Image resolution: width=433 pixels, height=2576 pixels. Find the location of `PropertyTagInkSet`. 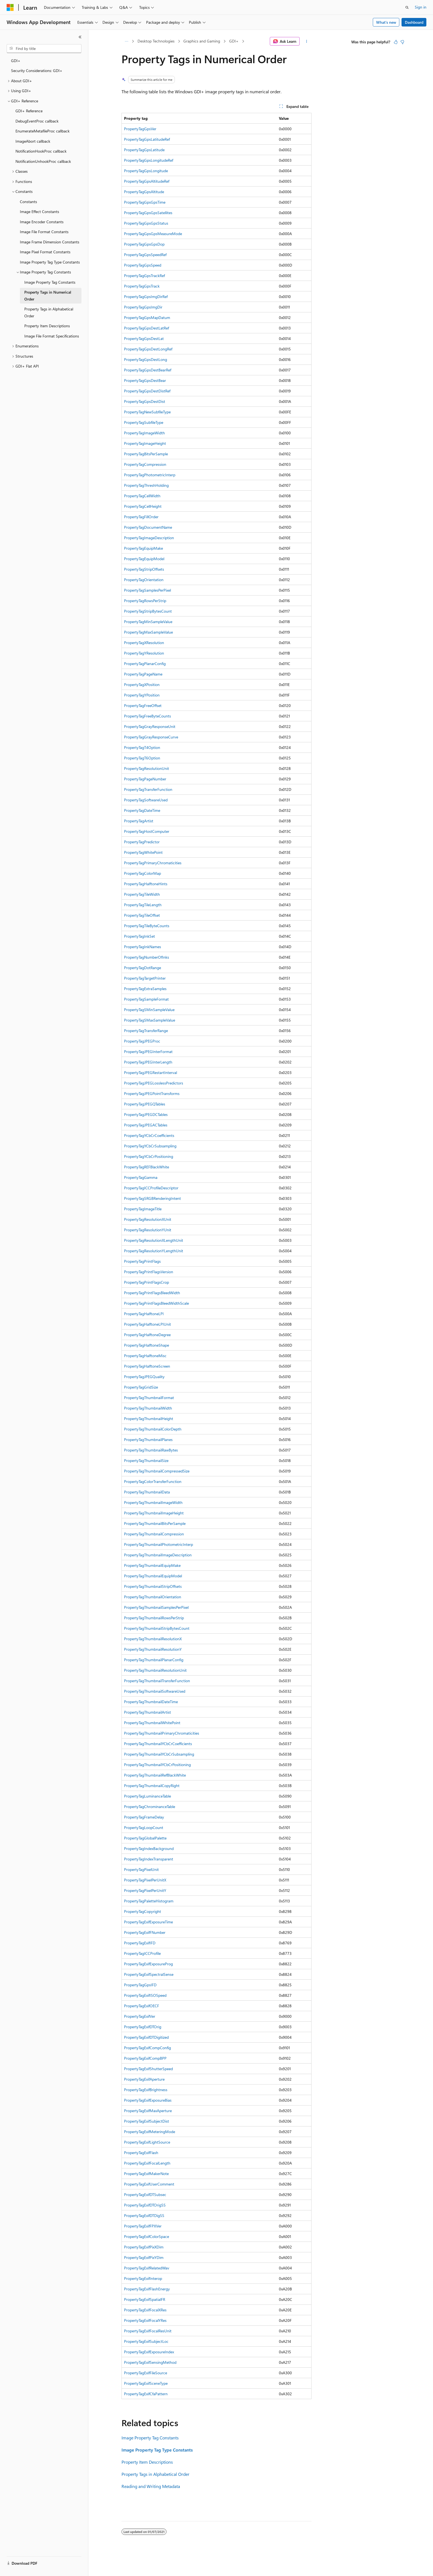

PropertyTagInkSet is located at coordinates (139, 936).